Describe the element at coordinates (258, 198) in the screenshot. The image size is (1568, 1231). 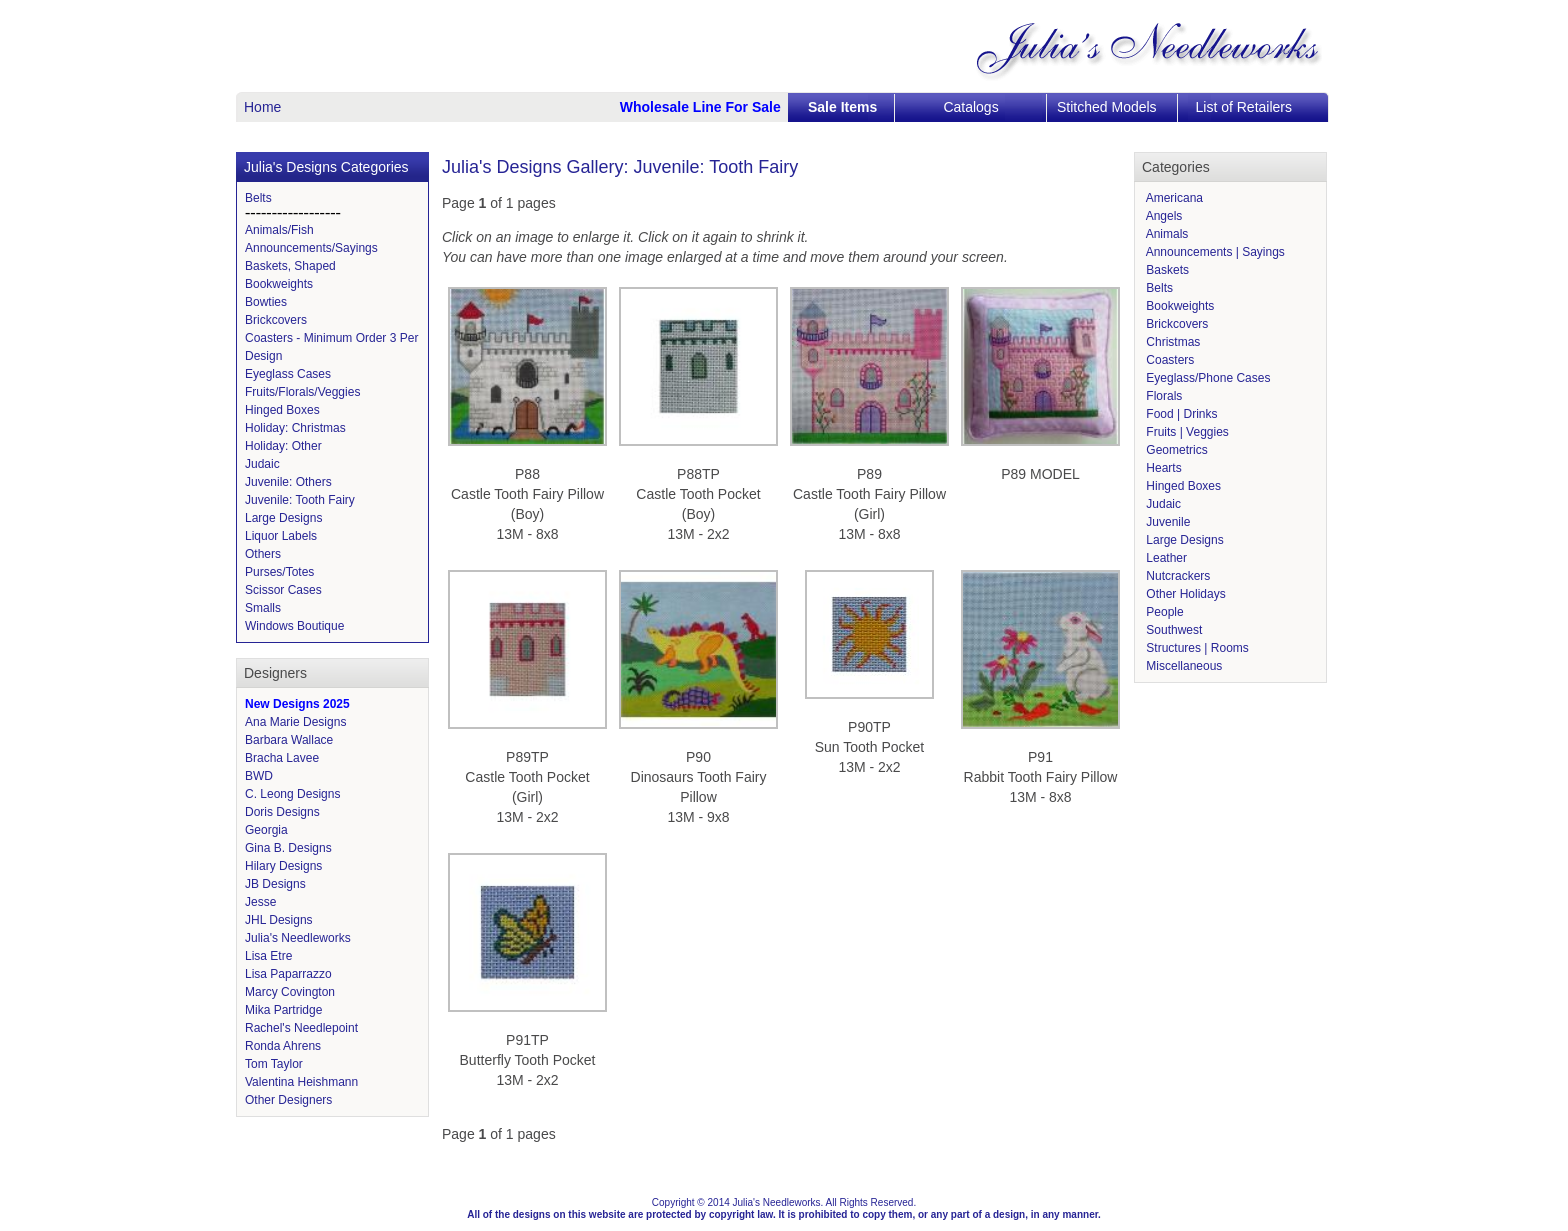
I see `Belts` at that location.